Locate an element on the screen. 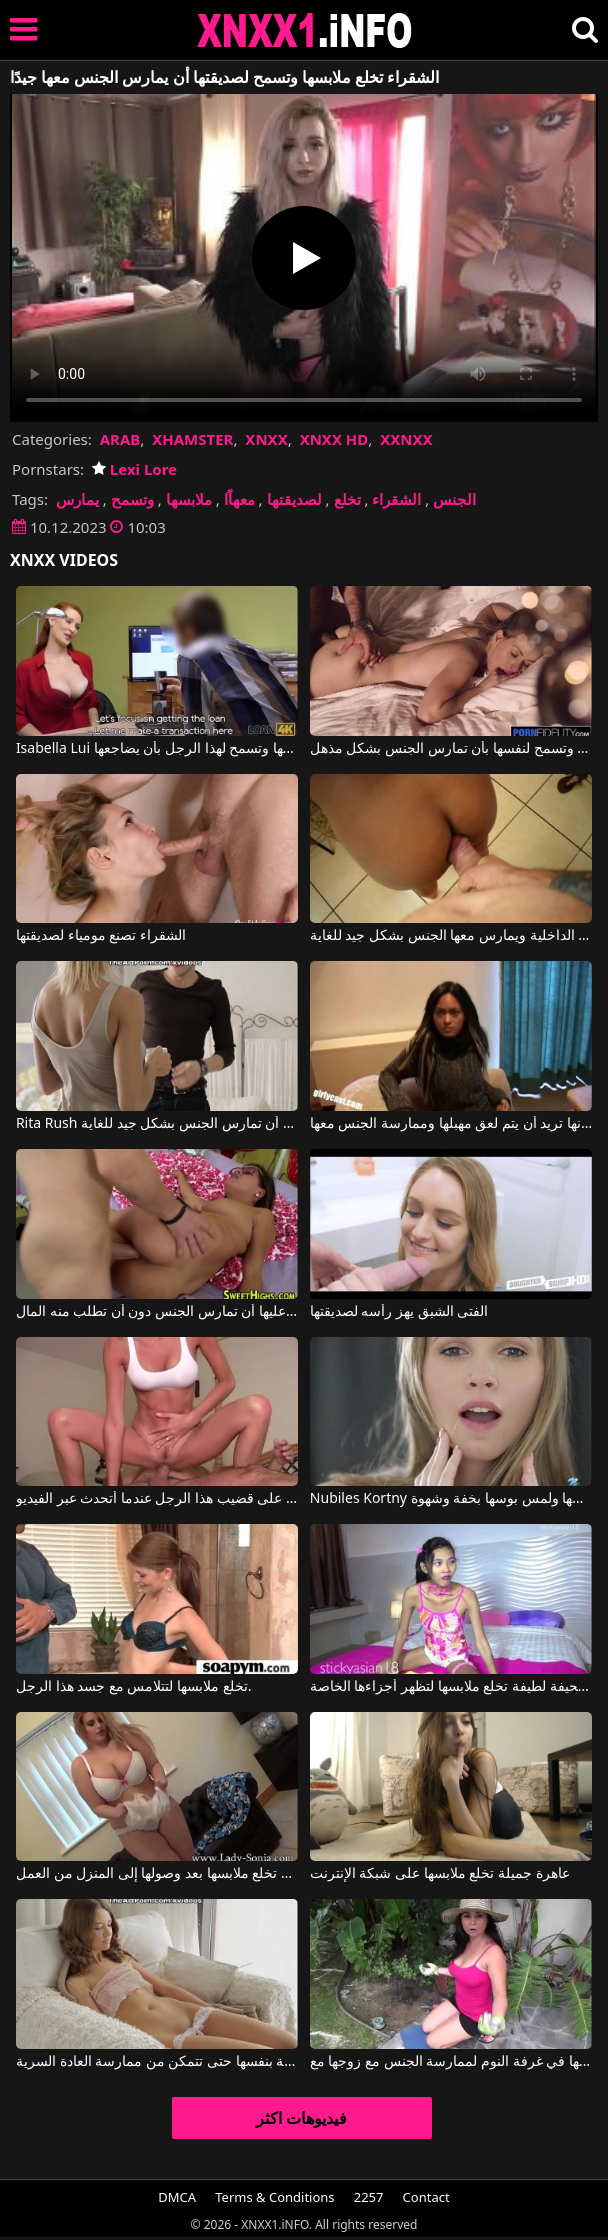  عليها أن تخلع ملابسها الداخلية بنفسها حتى تتمكن من ممارسة العادة السرية. is located at coordinates (157, 2062).